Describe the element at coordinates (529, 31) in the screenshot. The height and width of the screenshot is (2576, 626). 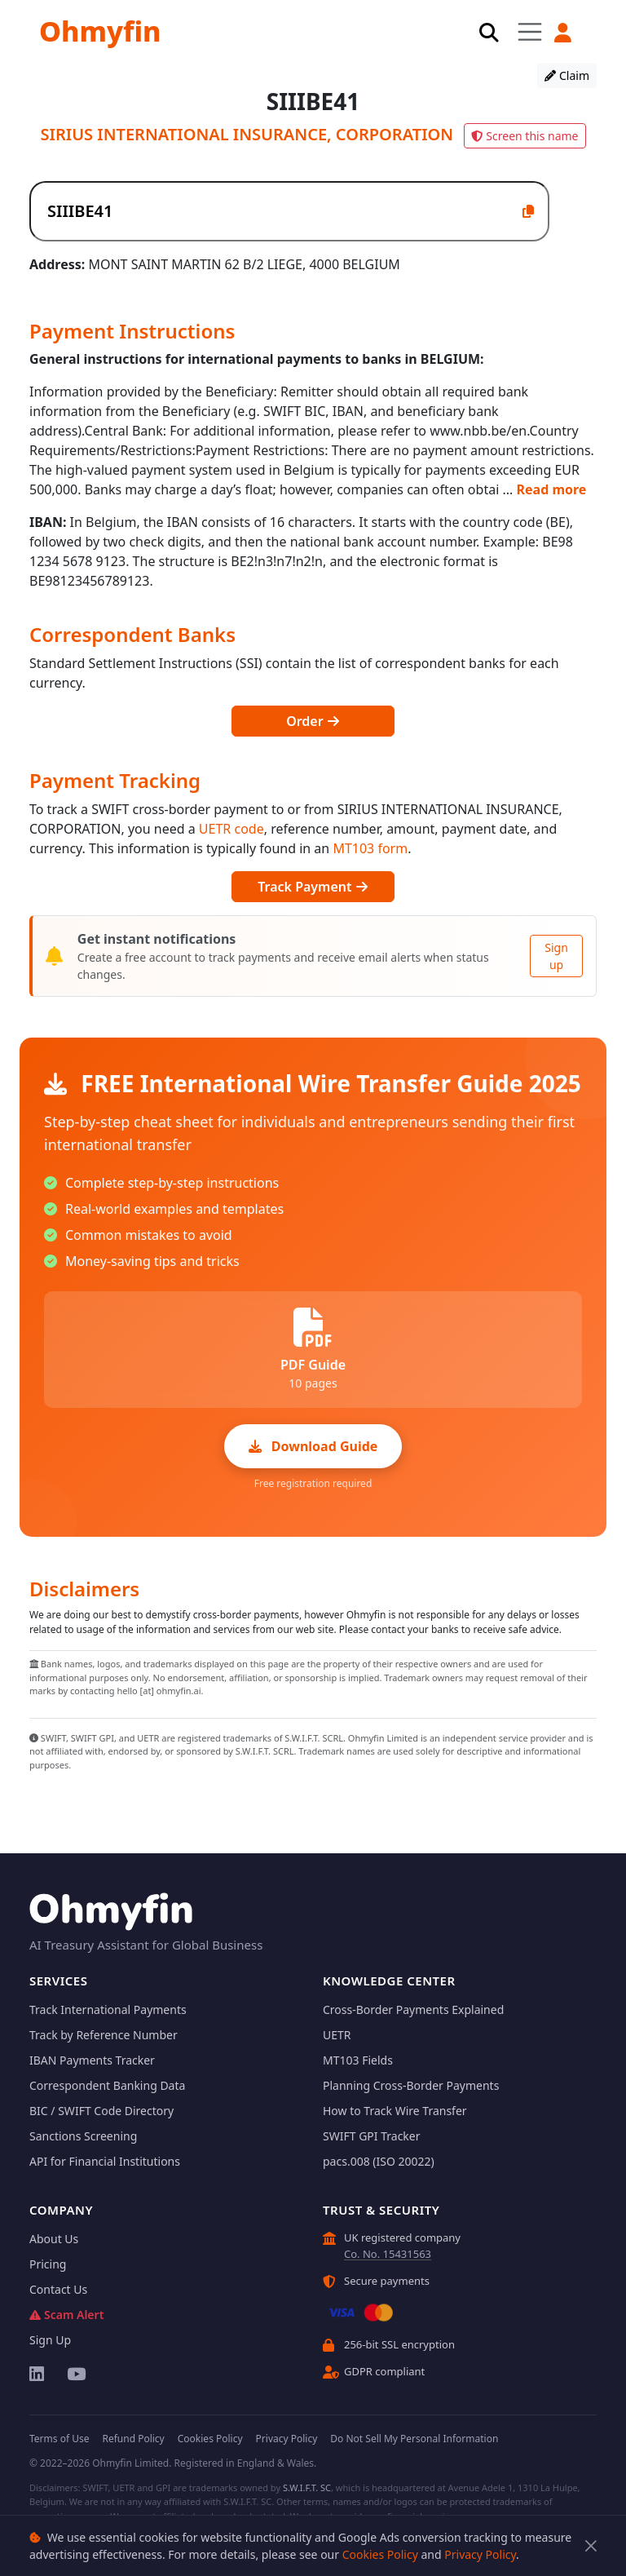
I see `[Toggle navigation]` at that location.